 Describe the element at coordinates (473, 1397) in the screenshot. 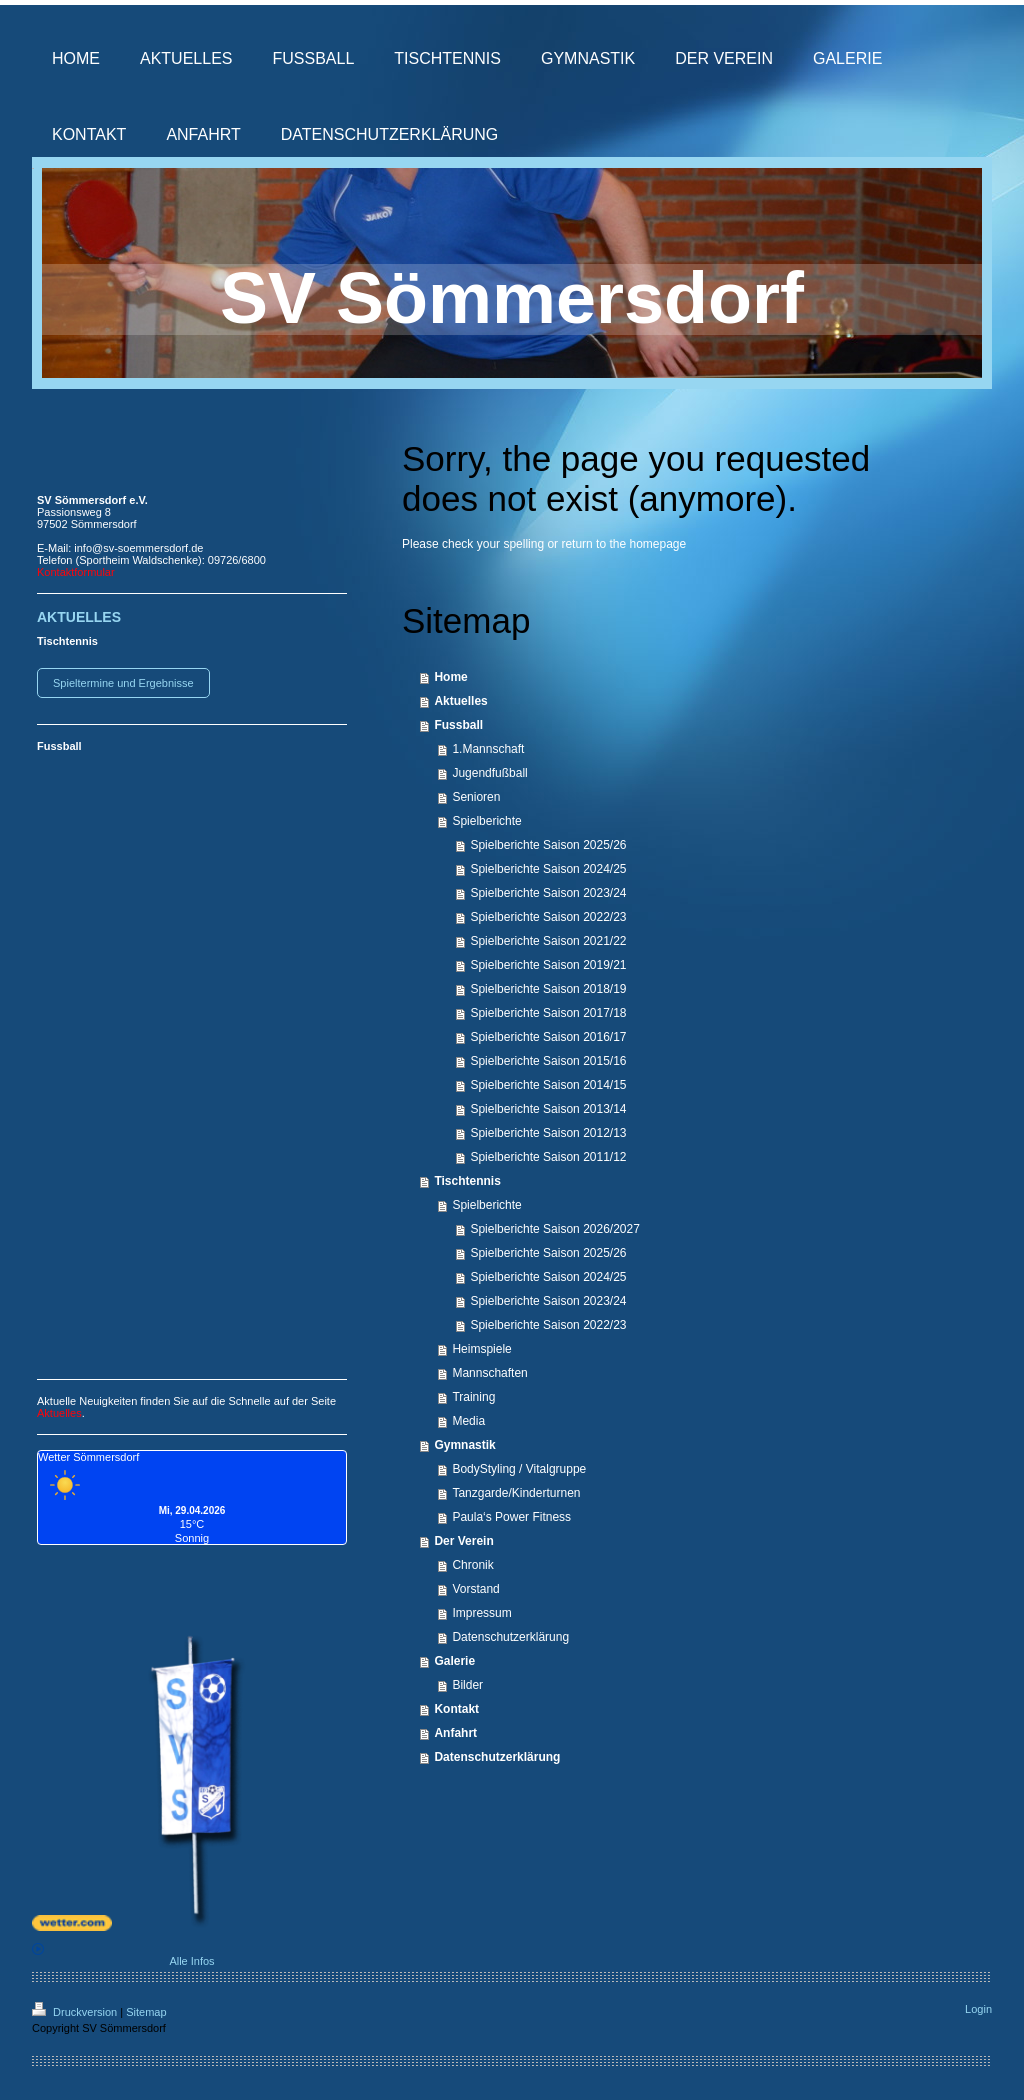

I see `Training` at that location.